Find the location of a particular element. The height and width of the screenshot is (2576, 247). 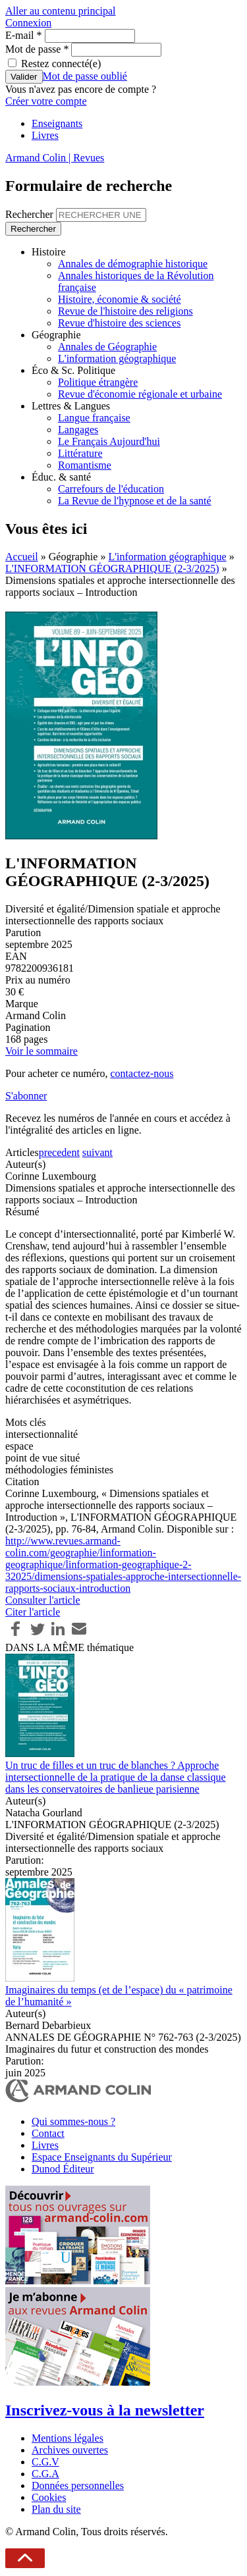

Cookies is located at coordinates (49, 2497).